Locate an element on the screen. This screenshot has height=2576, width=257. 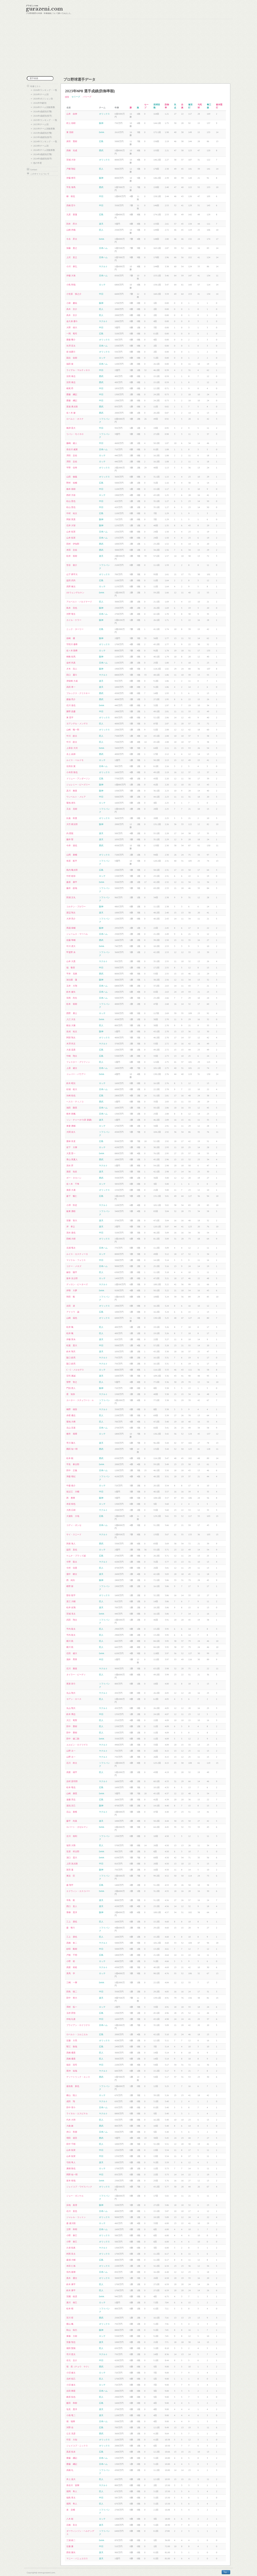
椎野 新 is located at coordinates (69, 1586).